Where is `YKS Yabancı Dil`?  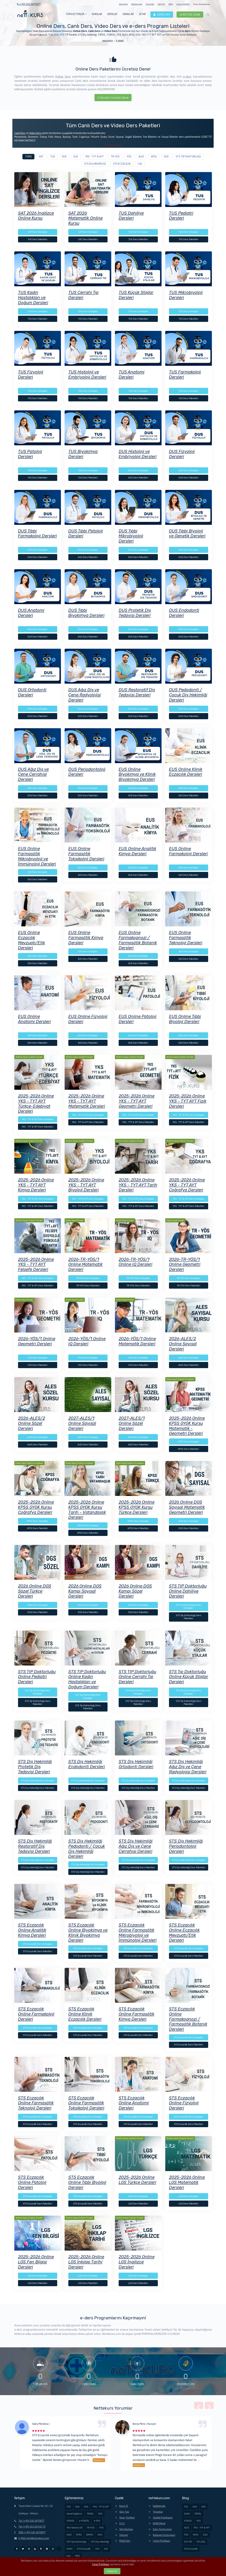
YKS Yabancı Dil is located at coordinates (74, 2527).